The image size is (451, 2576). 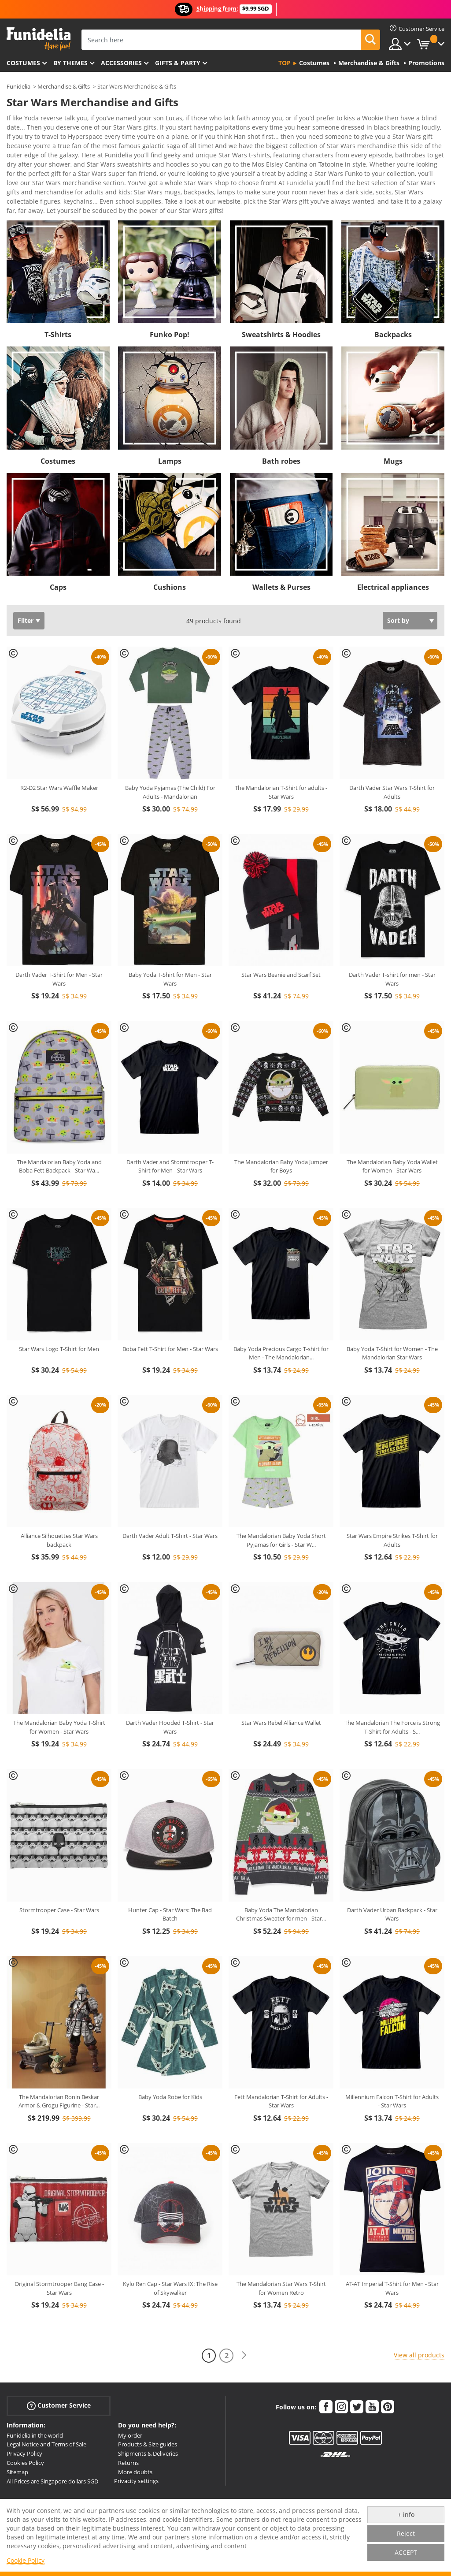 I want to click on The Mandalorian Ronin Beskar Armor & Grogu Figurine - Star, so click(x=59, y=2058).